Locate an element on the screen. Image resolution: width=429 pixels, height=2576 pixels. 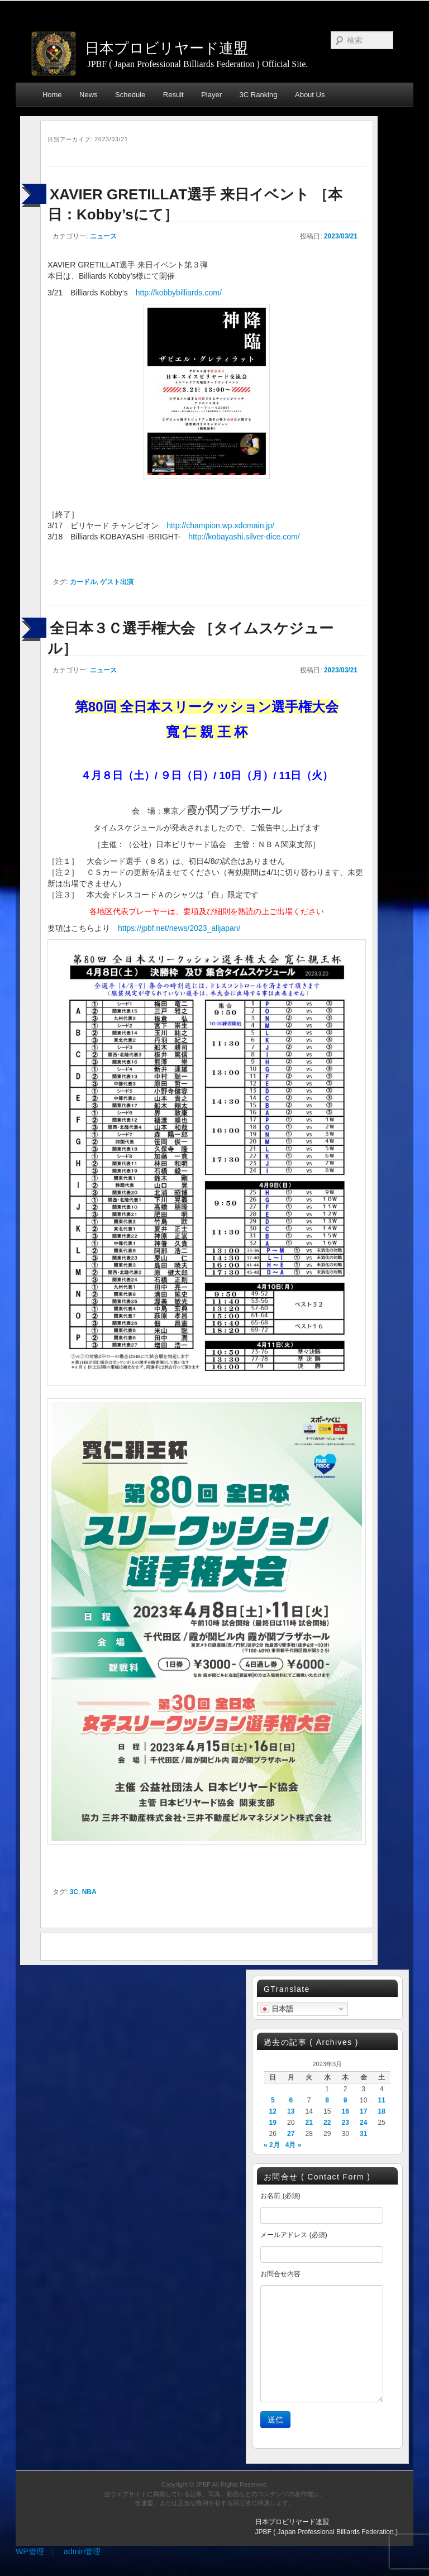
About Us is located at coordinates (310, 94).